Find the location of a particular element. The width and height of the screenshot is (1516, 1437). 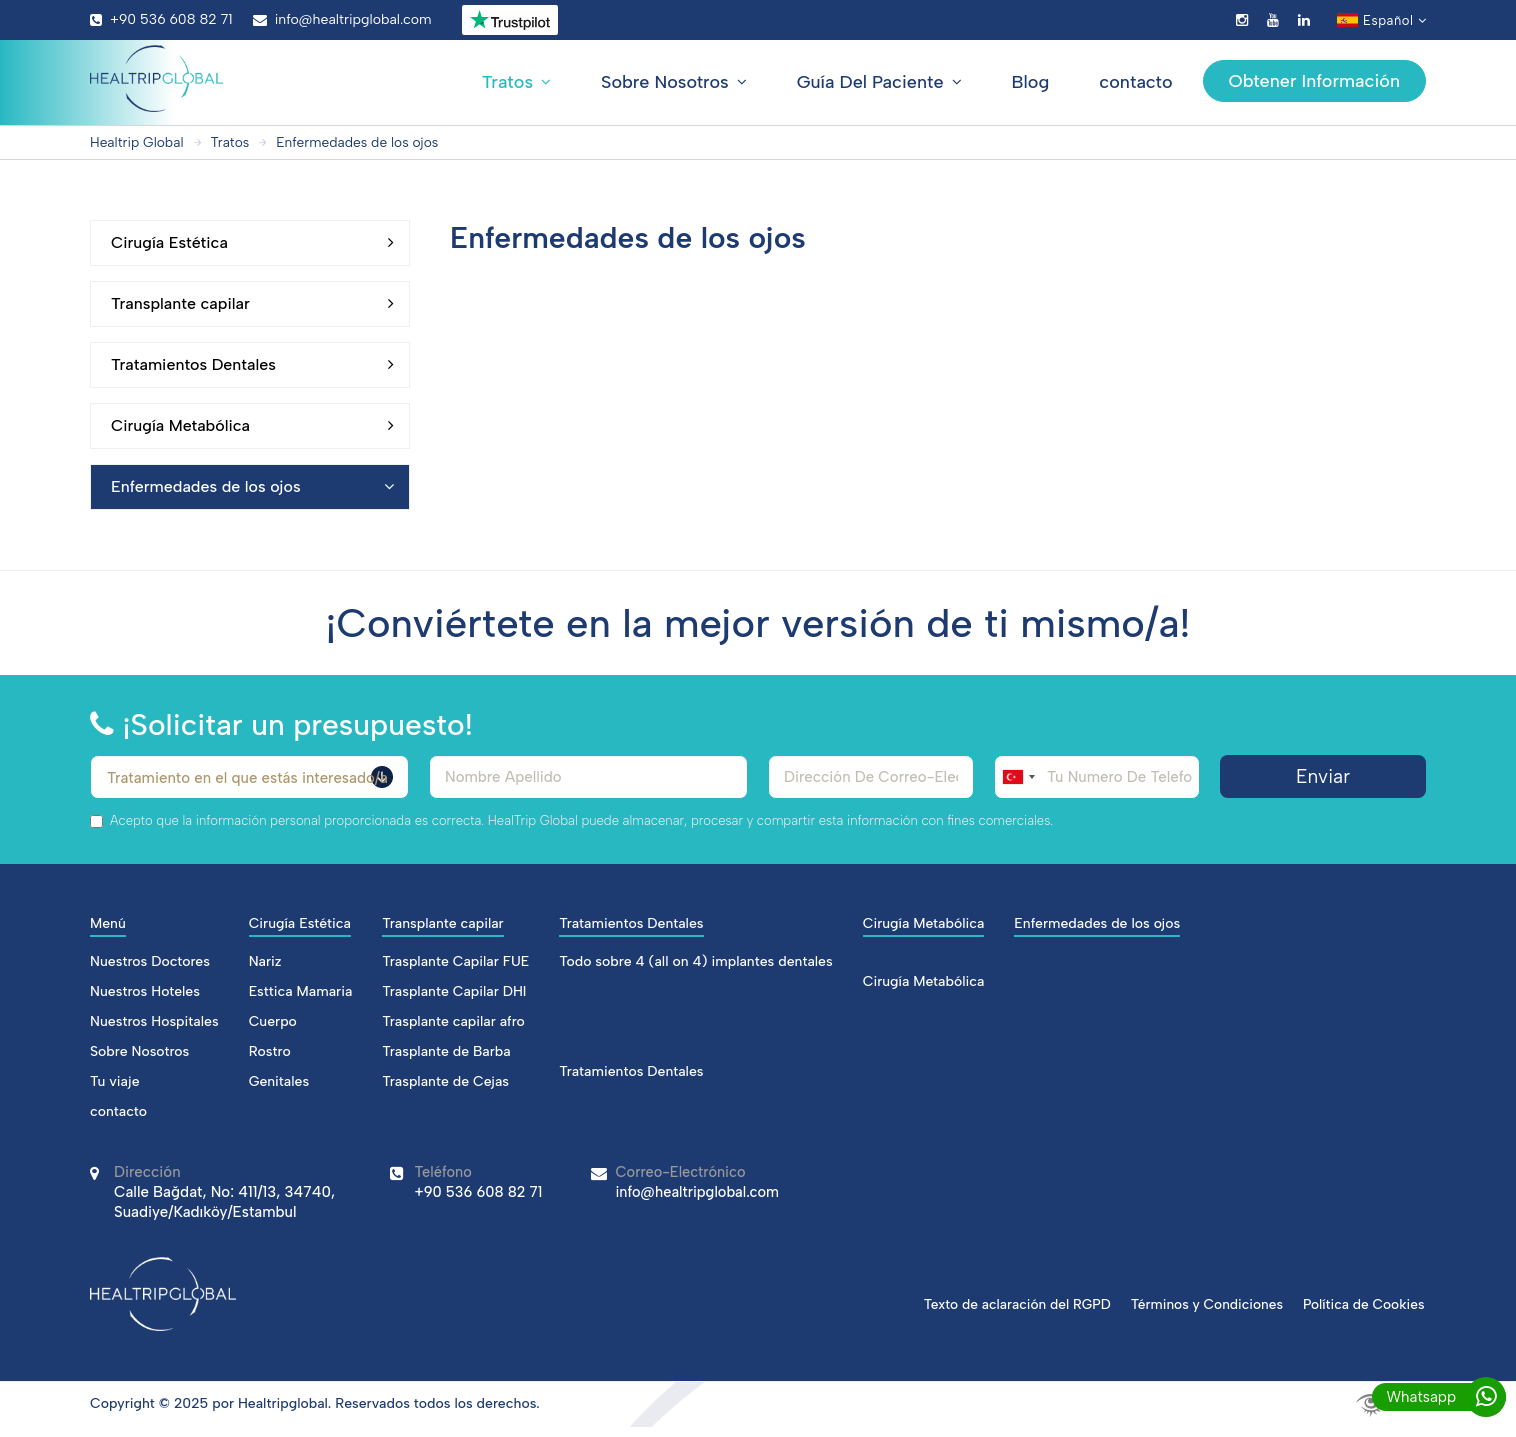

Trasplante de Barba is located at coordinates (446, 1051).